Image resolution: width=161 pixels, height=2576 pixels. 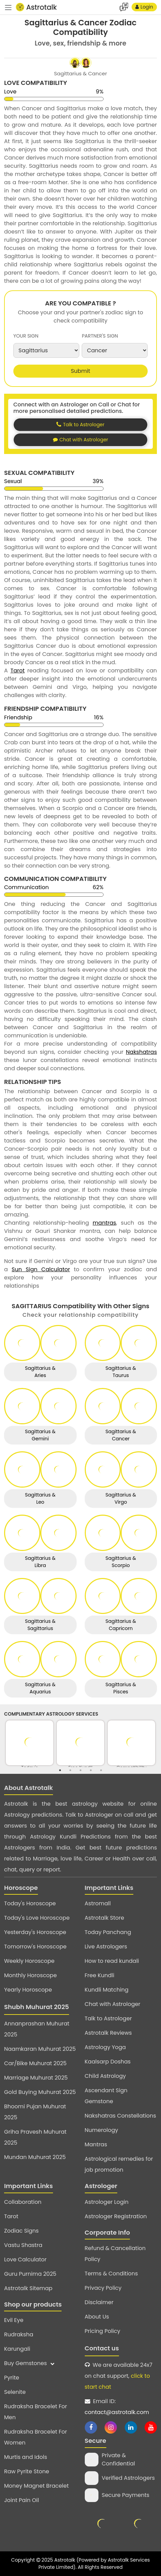 I want to click on How to read kundali, so click(x=112, y=1961).